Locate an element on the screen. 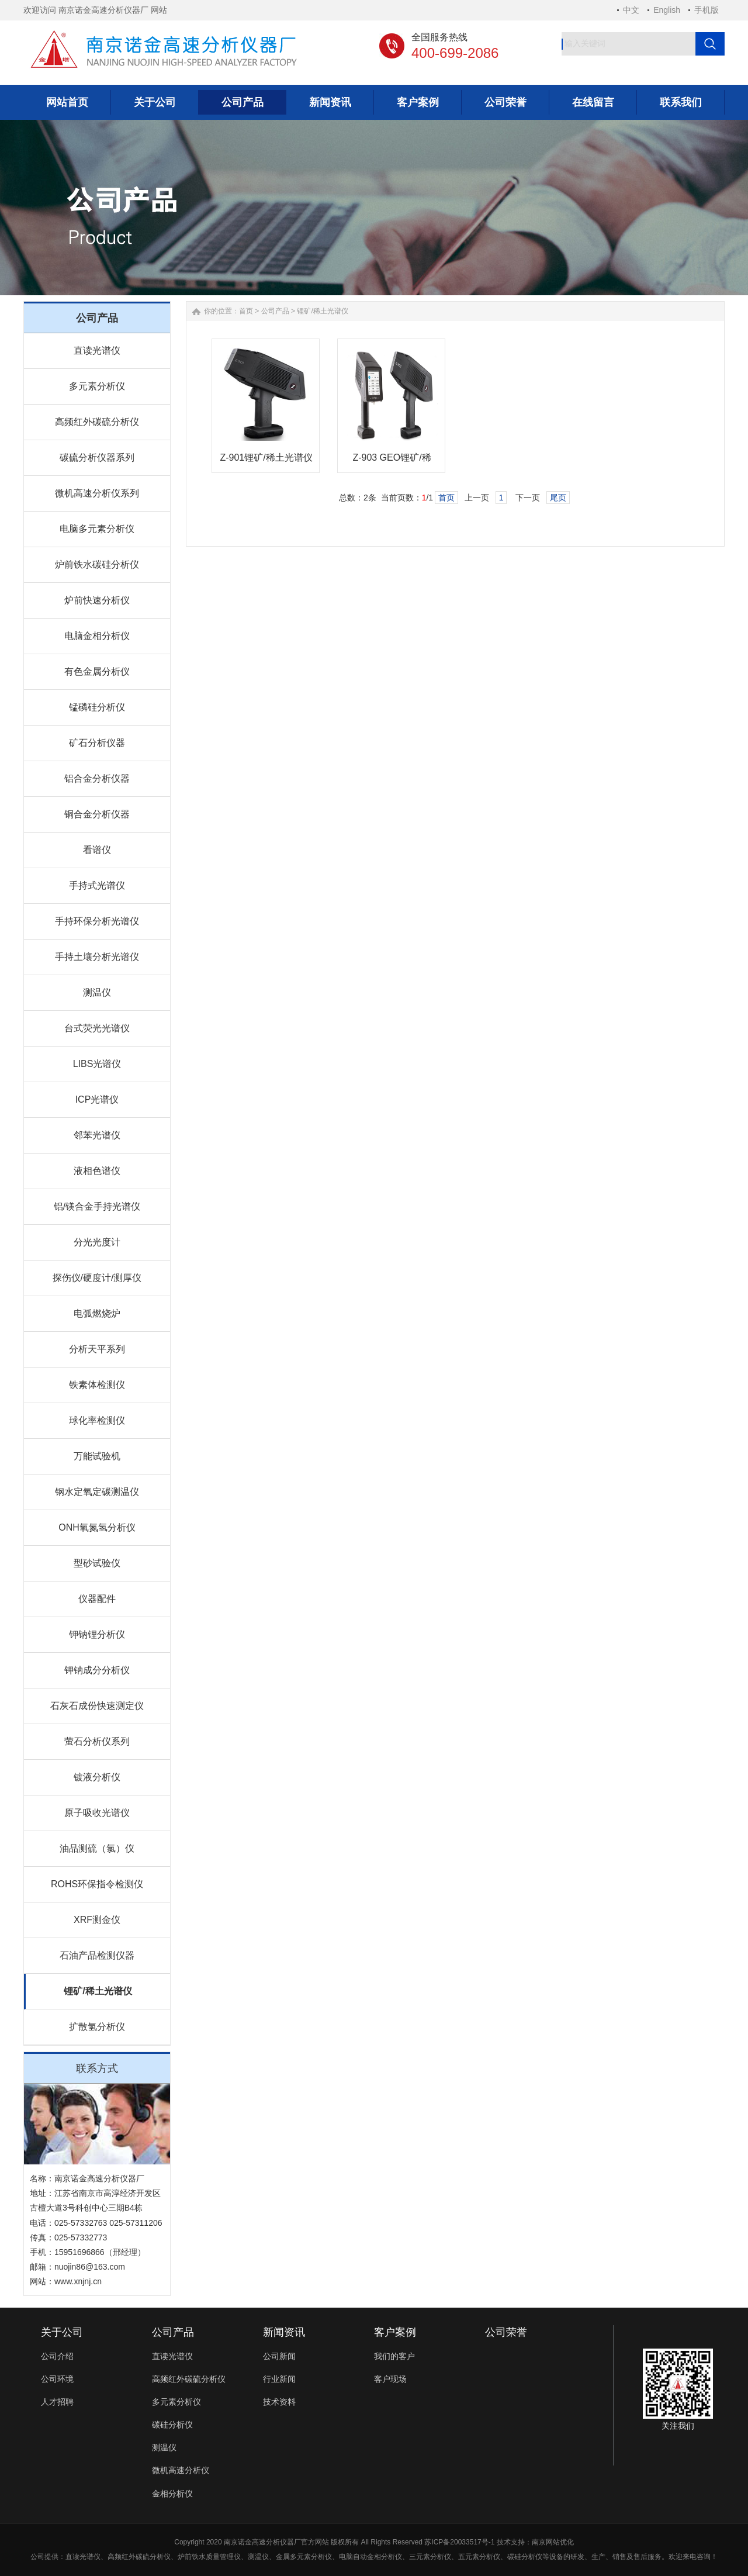 The width and height of the screenshot is (748, 2576). 炉前铁水碳硅分析仪 is located at coordinates (97, 564).